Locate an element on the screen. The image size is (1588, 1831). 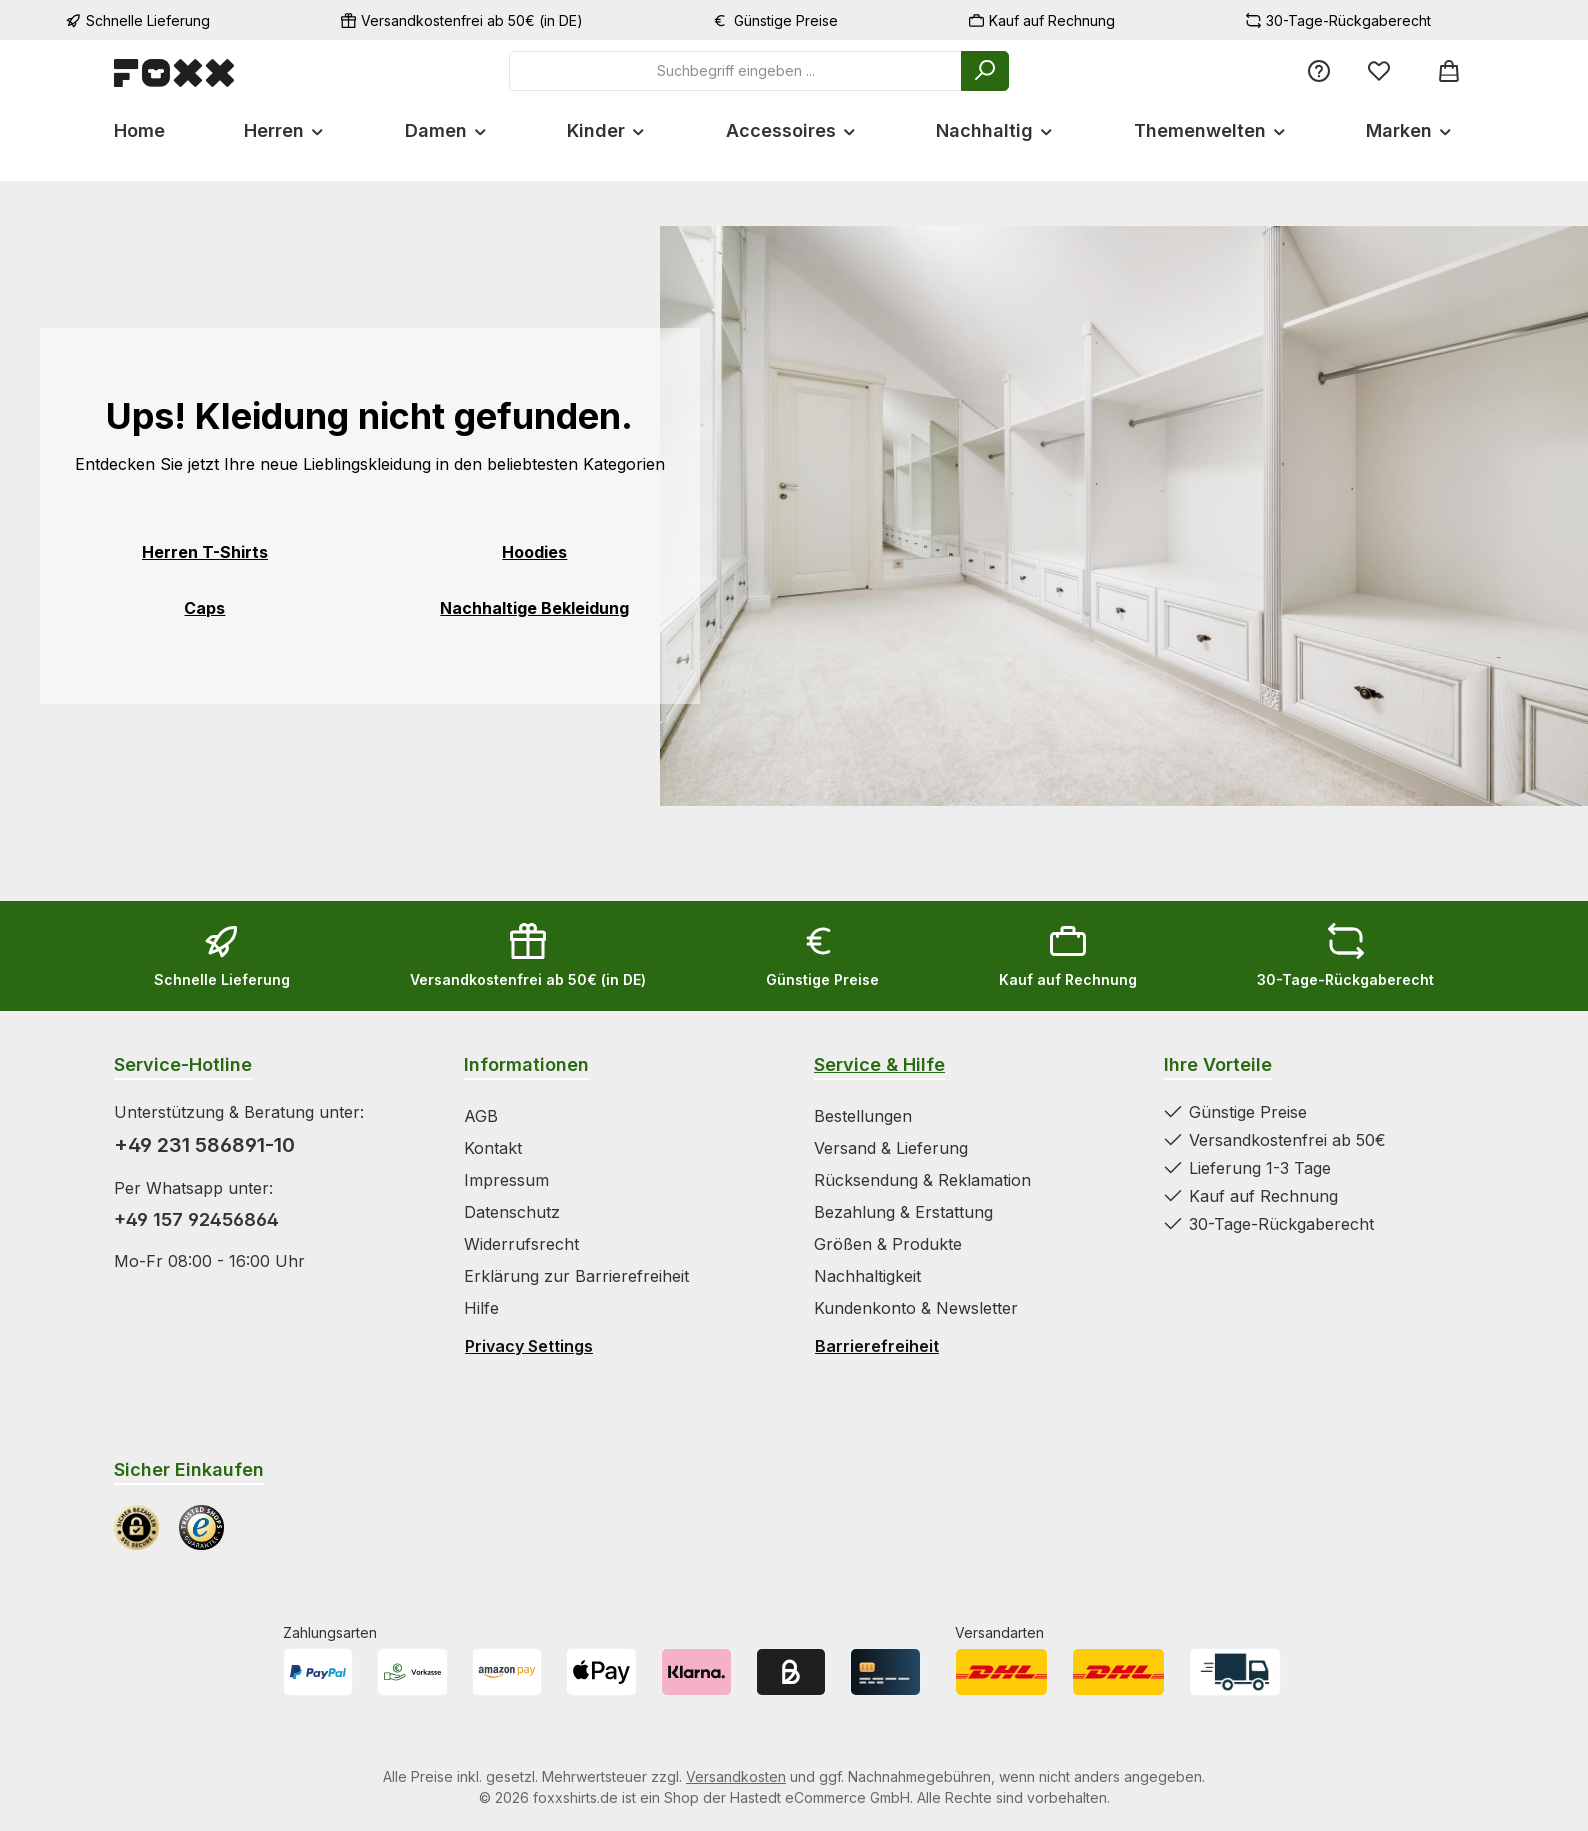
Nachhaltigkeit [Zur Kategorie Nachhaltigkeit springen] is located at coordinates (867, 1276).